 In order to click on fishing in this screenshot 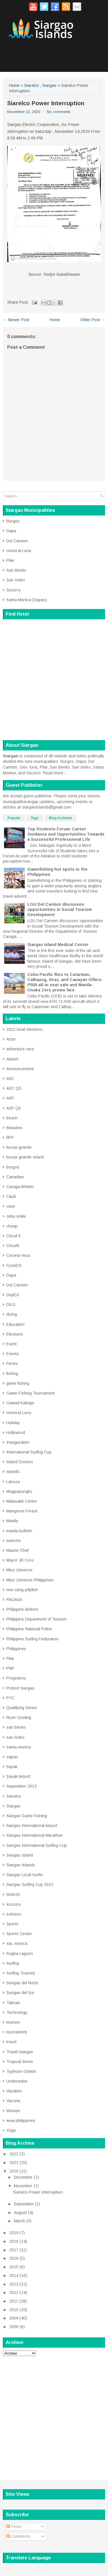, I will do `click(12, 1373)`.